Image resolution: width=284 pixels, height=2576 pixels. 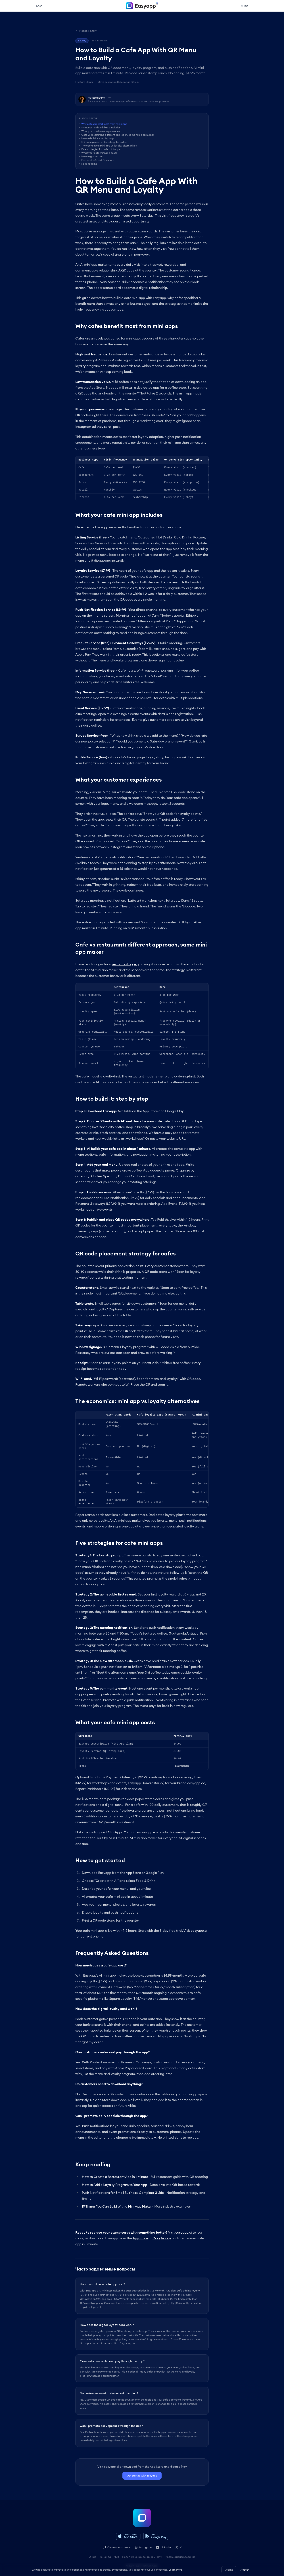 What do you see at coordinates (96, 138) in the screenshot?
I see `How to build it: step by step` at bounding box center [96, 138].